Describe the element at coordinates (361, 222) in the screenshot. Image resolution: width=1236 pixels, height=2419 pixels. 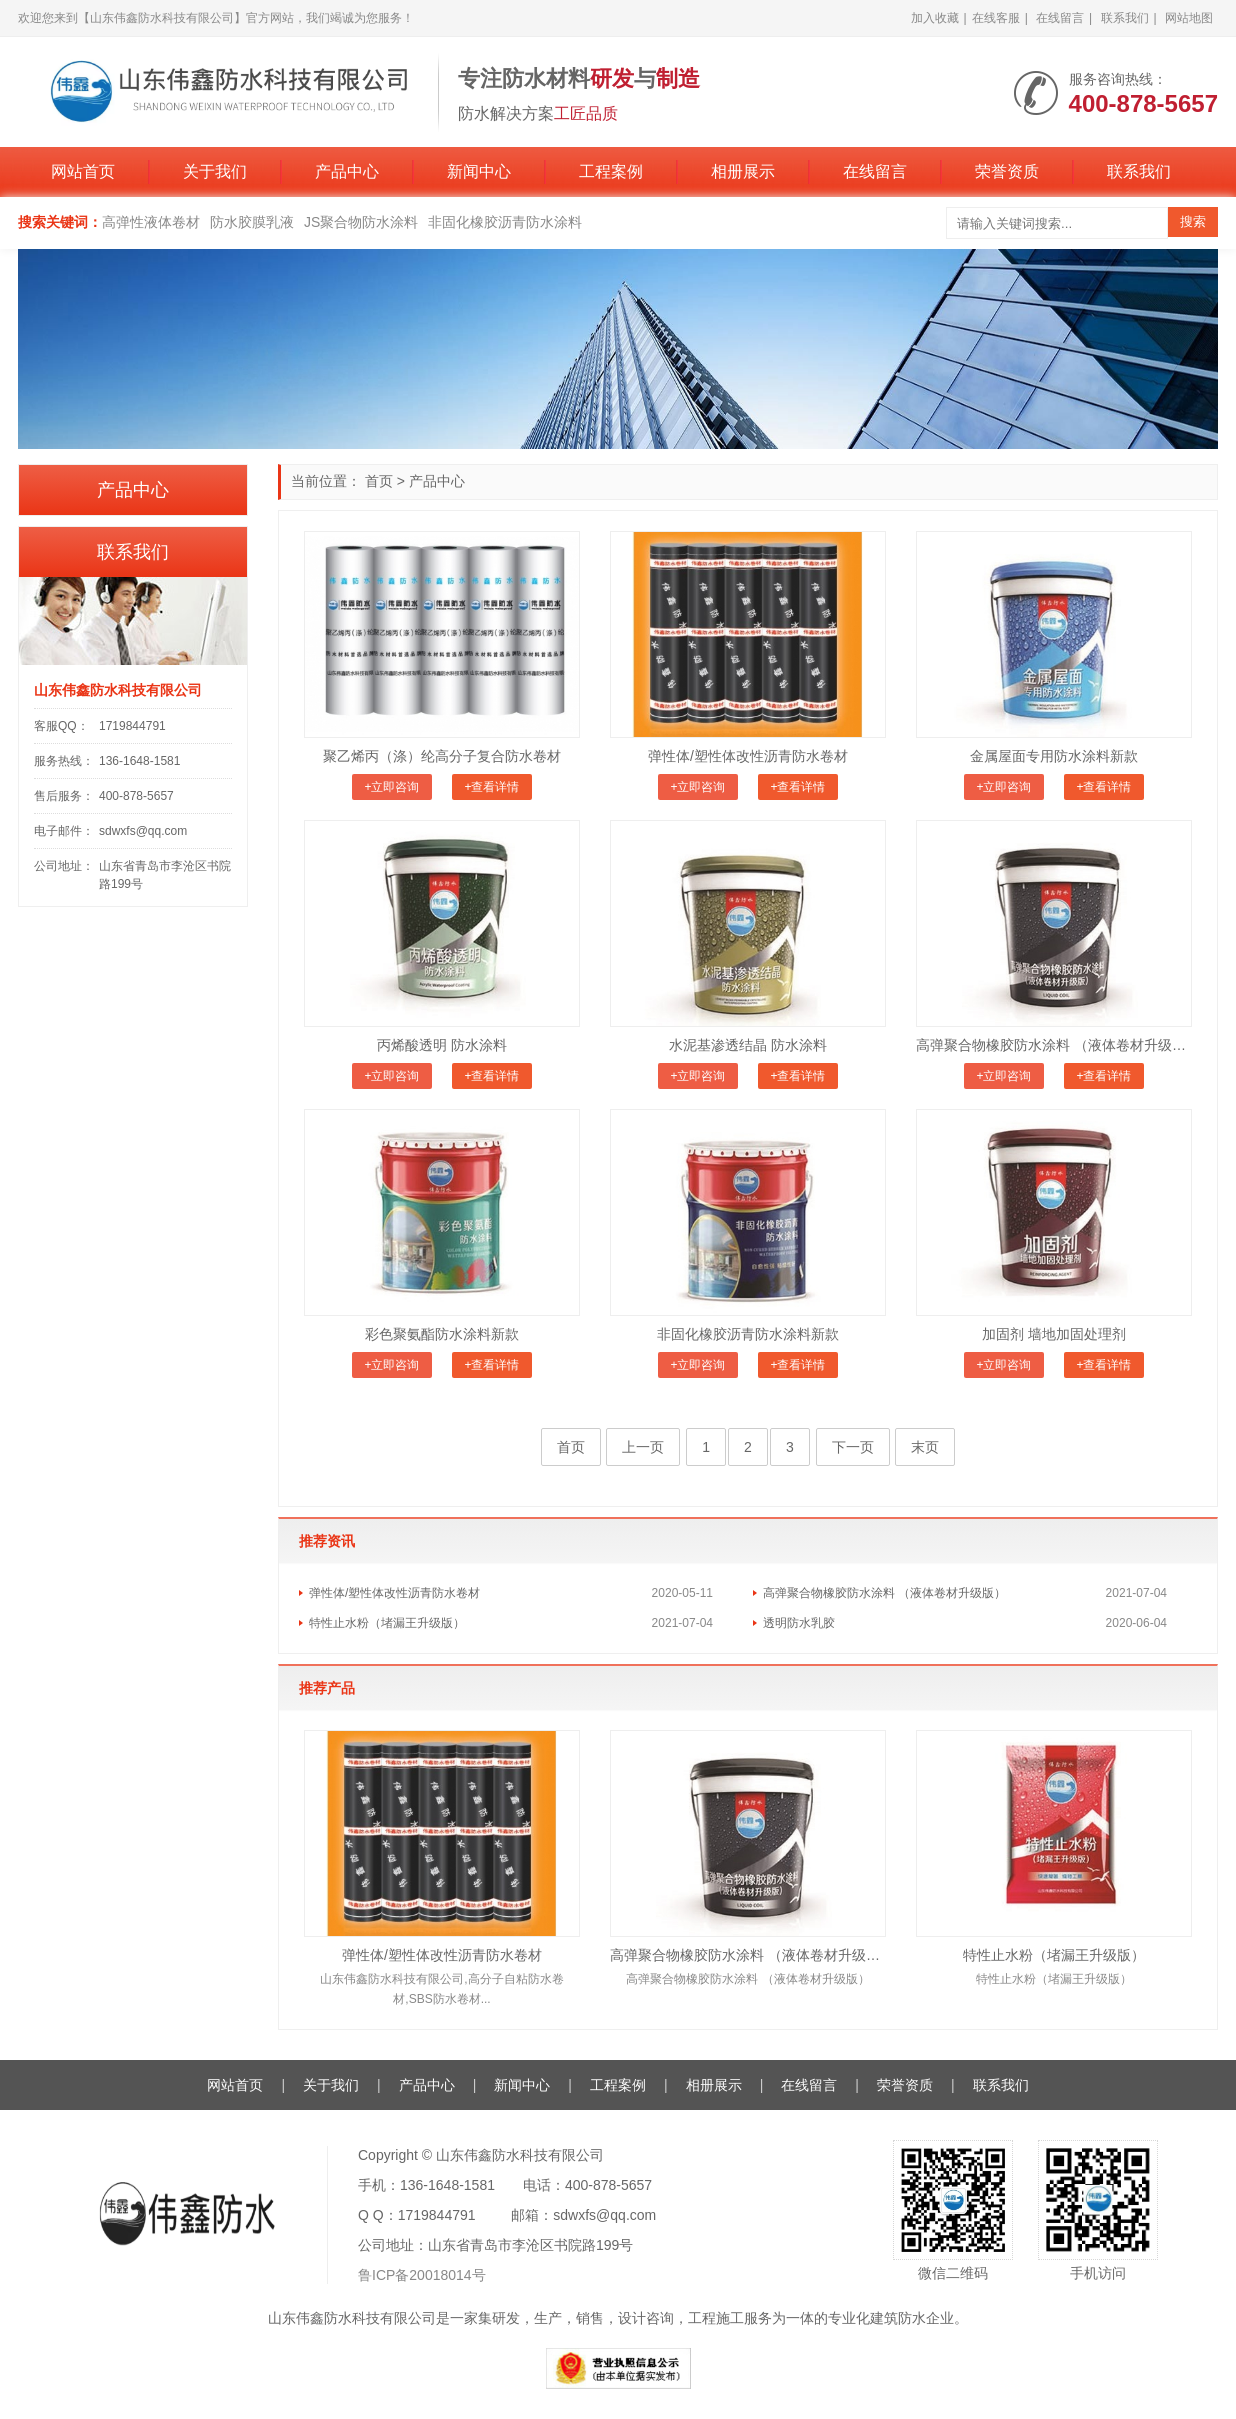
I see `JS聚合物防水涂料` at that location.